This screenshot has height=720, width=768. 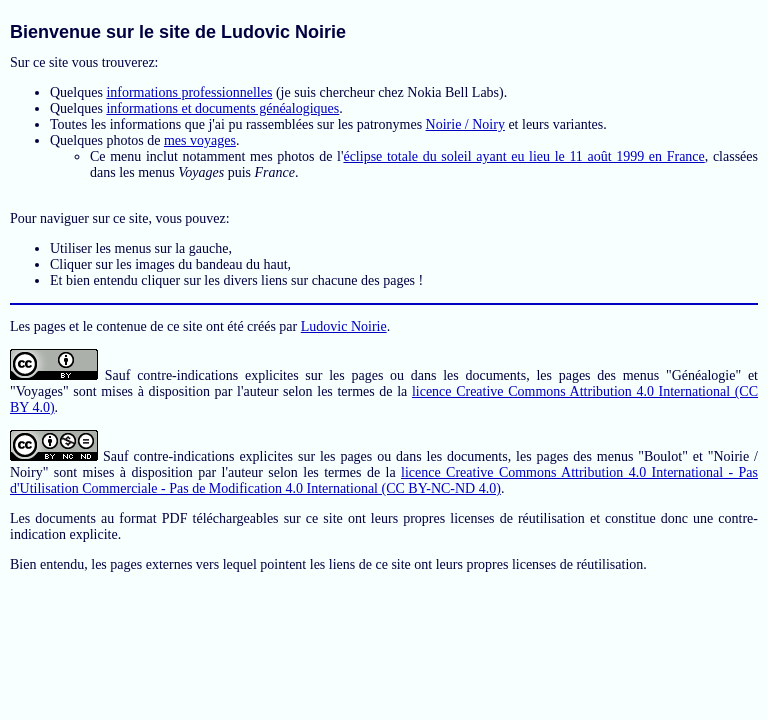 What do you see at coordinates (344, 326) in the screenshot?
I see `Ludovic Noirie` at bounding box center [344, 326].